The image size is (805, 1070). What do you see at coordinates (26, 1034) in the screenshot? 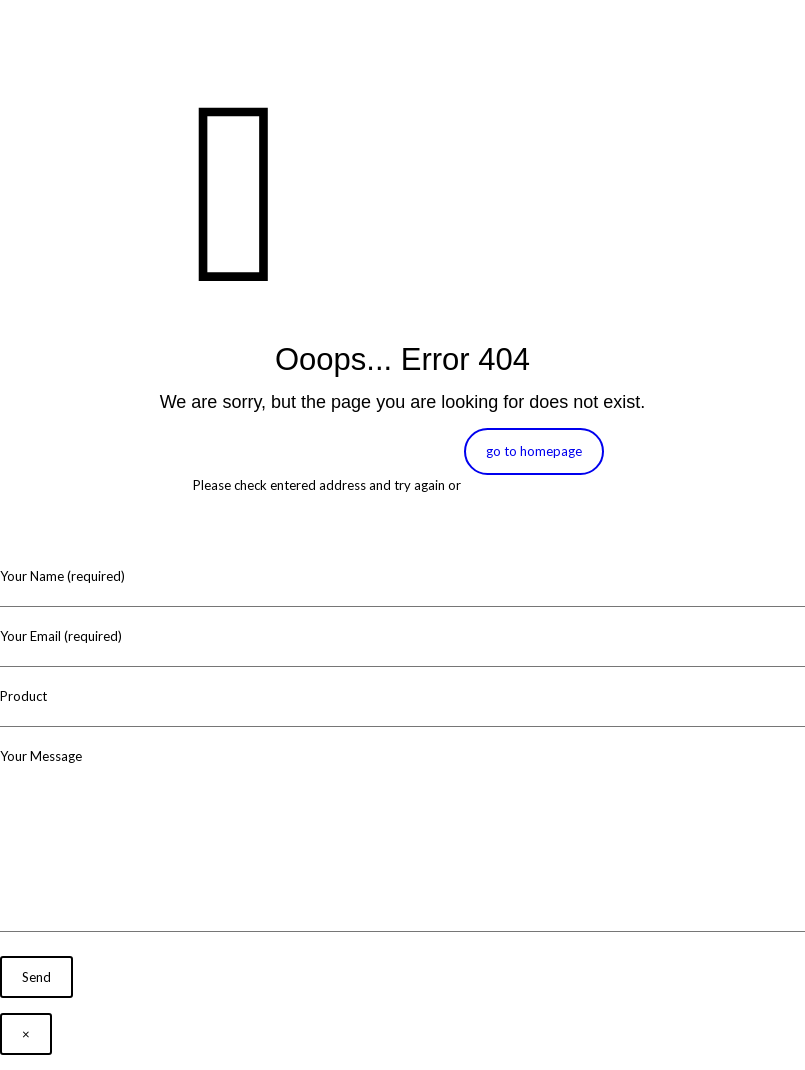
I see `× [Close]` at bounding box center [26, 1034].